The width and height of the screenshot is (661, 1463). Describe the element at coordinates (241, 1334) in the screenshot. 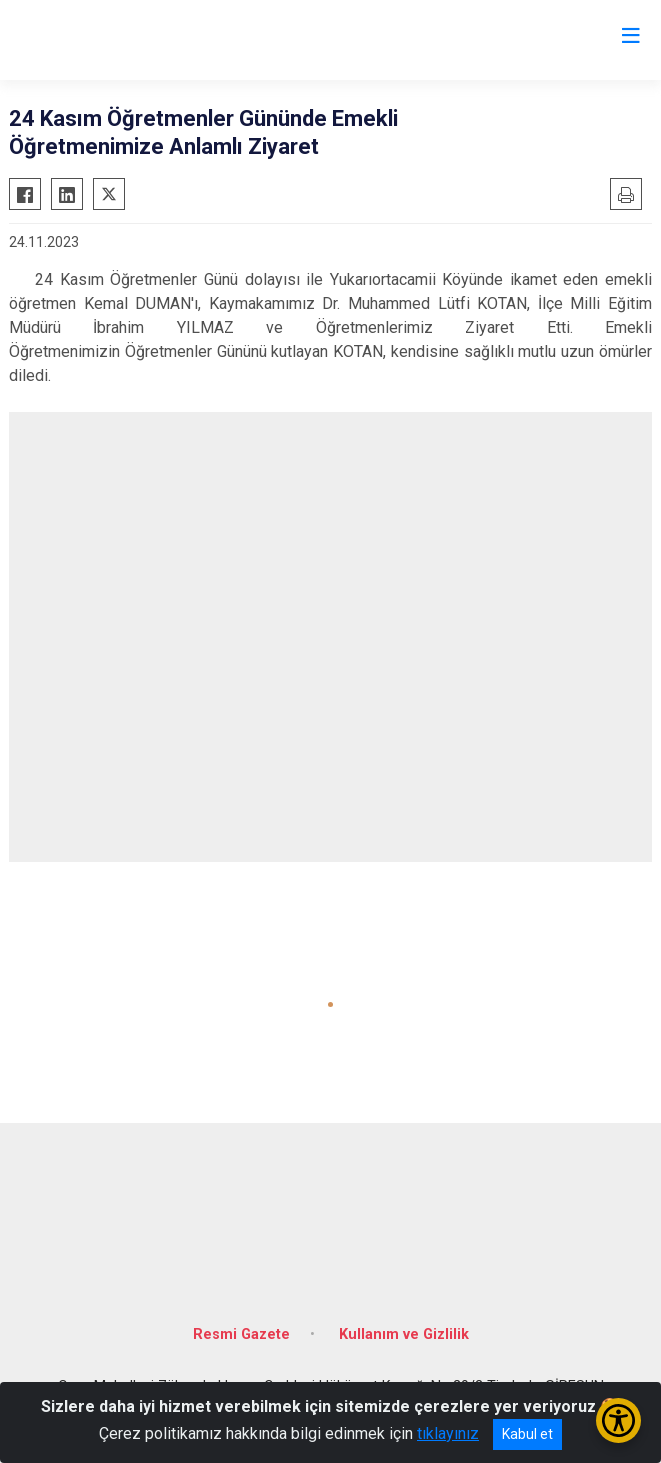

I see `Resmi Gazete` at that location.